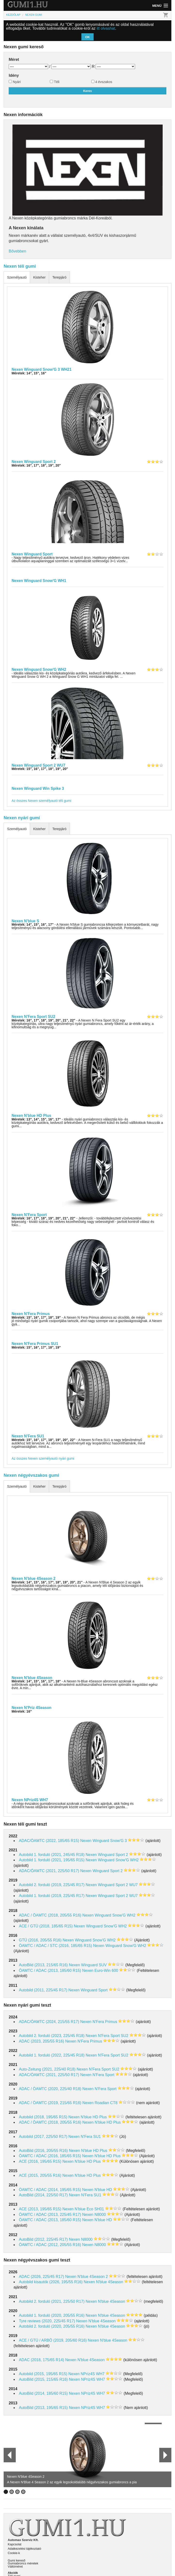 This screenshot has height=2576, width=175. I want to click on Nexen nyári gumi, so click(22, 817).